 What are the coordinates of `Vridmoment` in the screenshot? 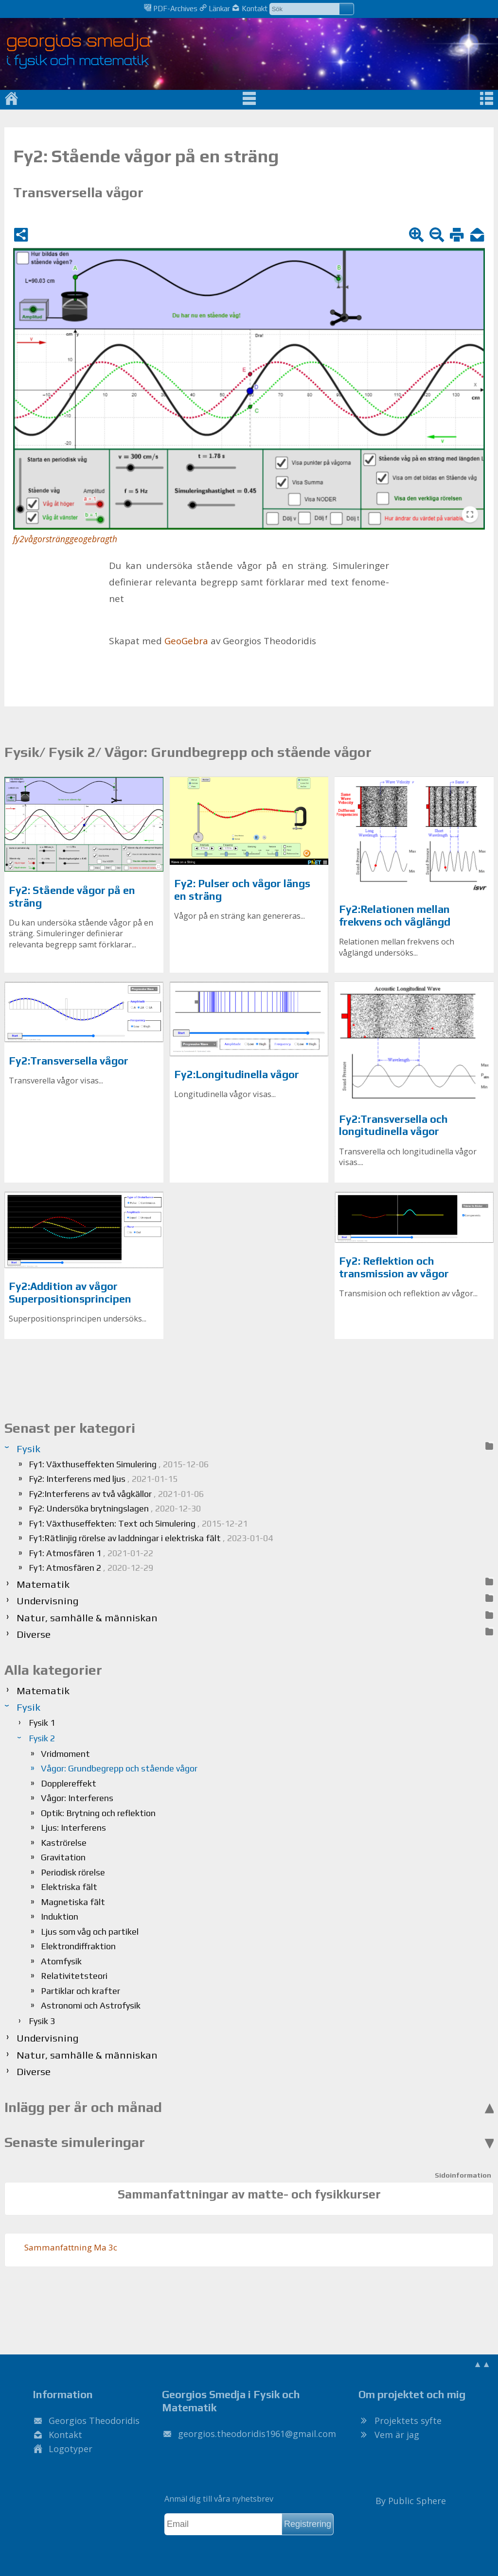 It's located at (65, 1754).